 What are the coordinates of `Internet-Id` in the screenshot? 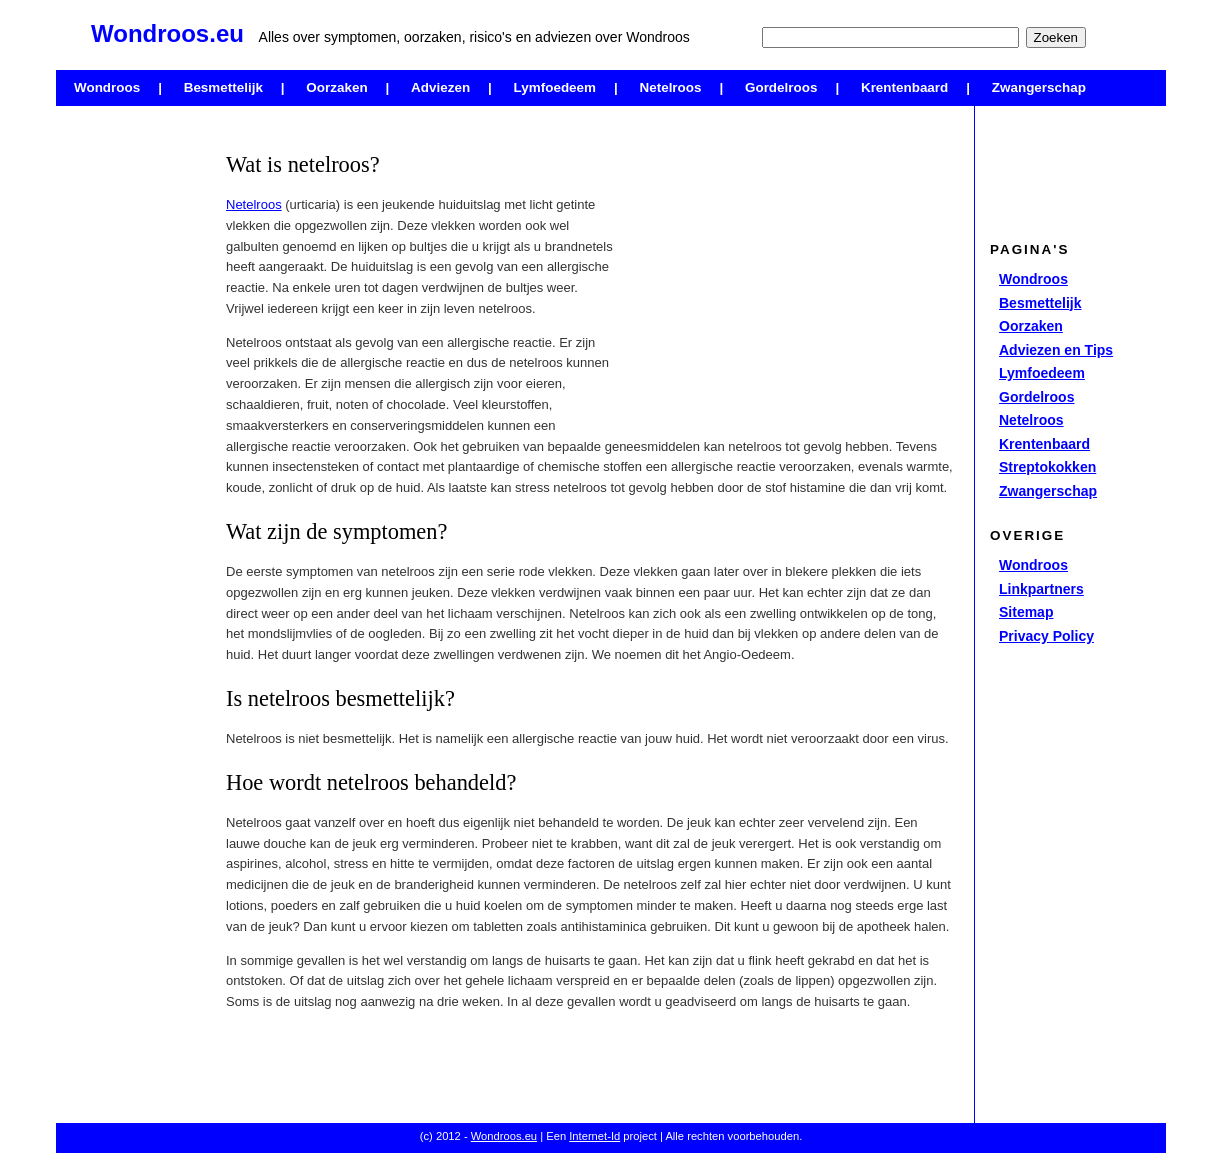 It's located at (594, 1136).